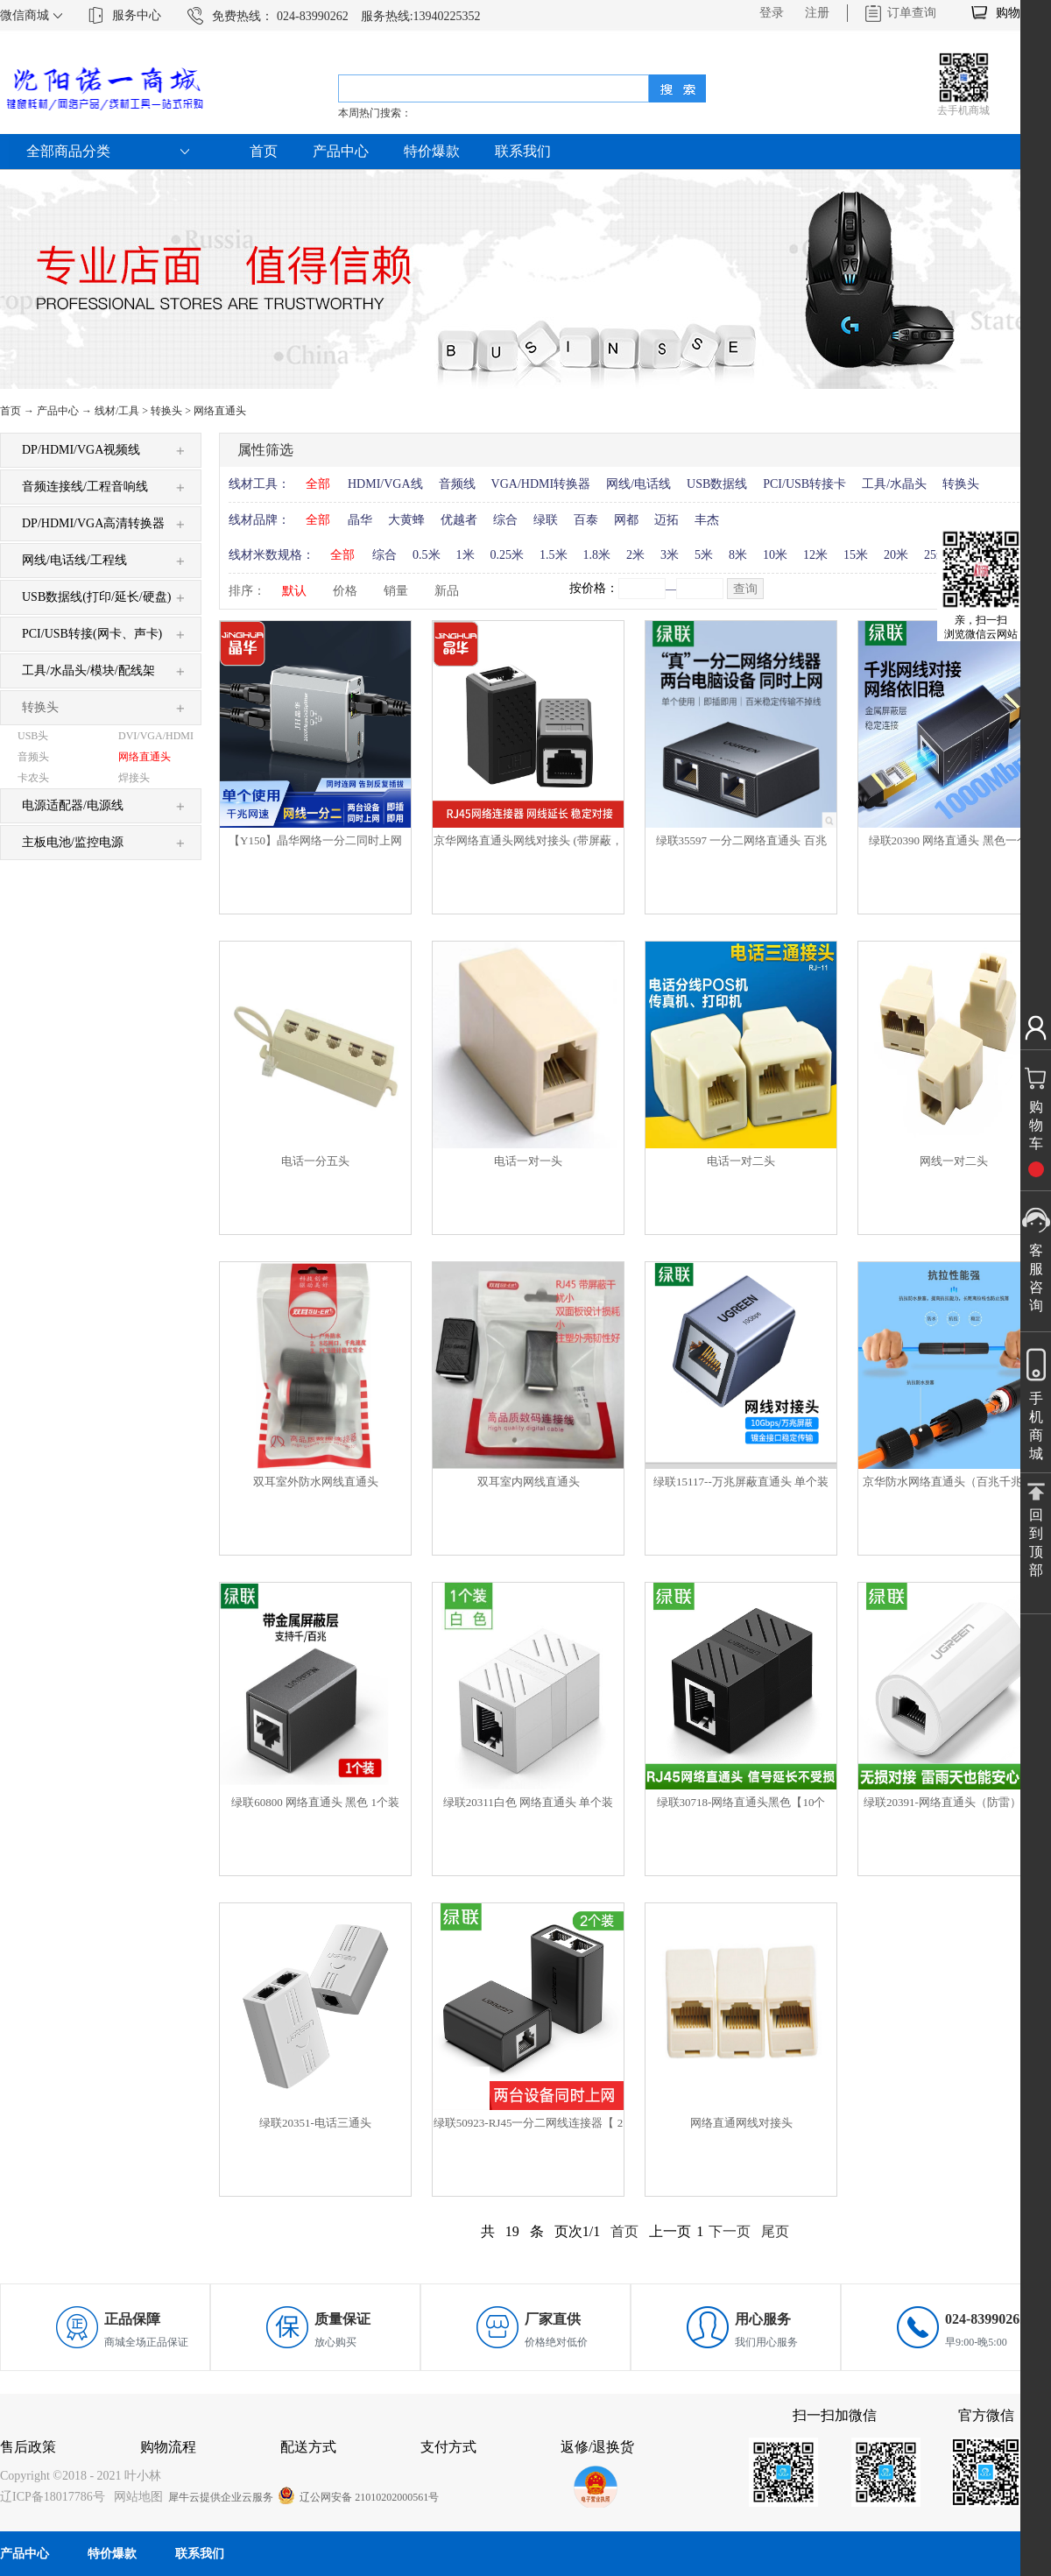  I want to click on 注册, so click(817, 12).